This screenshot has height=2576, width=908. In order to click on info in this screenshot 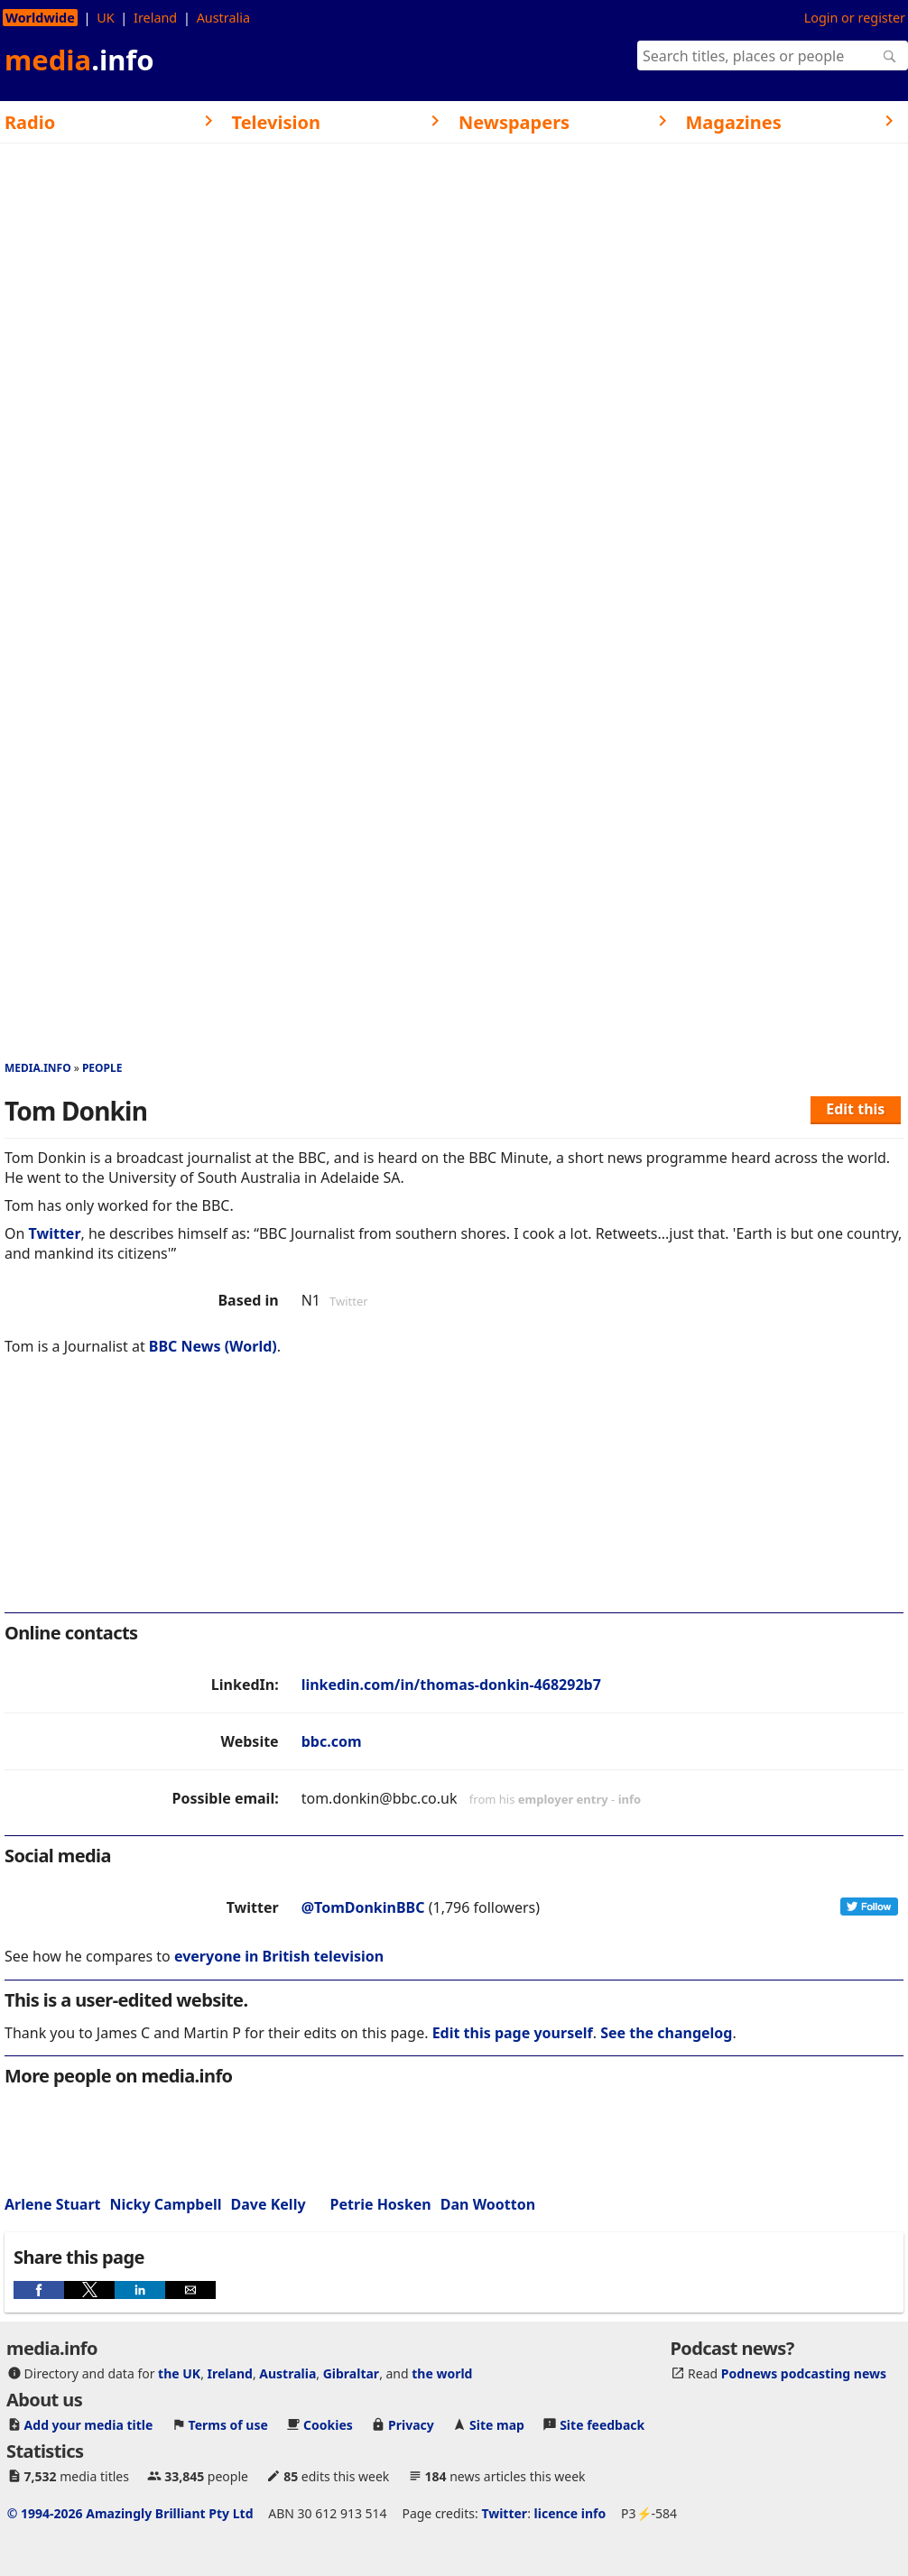, I will do `click(630, 1799)`.